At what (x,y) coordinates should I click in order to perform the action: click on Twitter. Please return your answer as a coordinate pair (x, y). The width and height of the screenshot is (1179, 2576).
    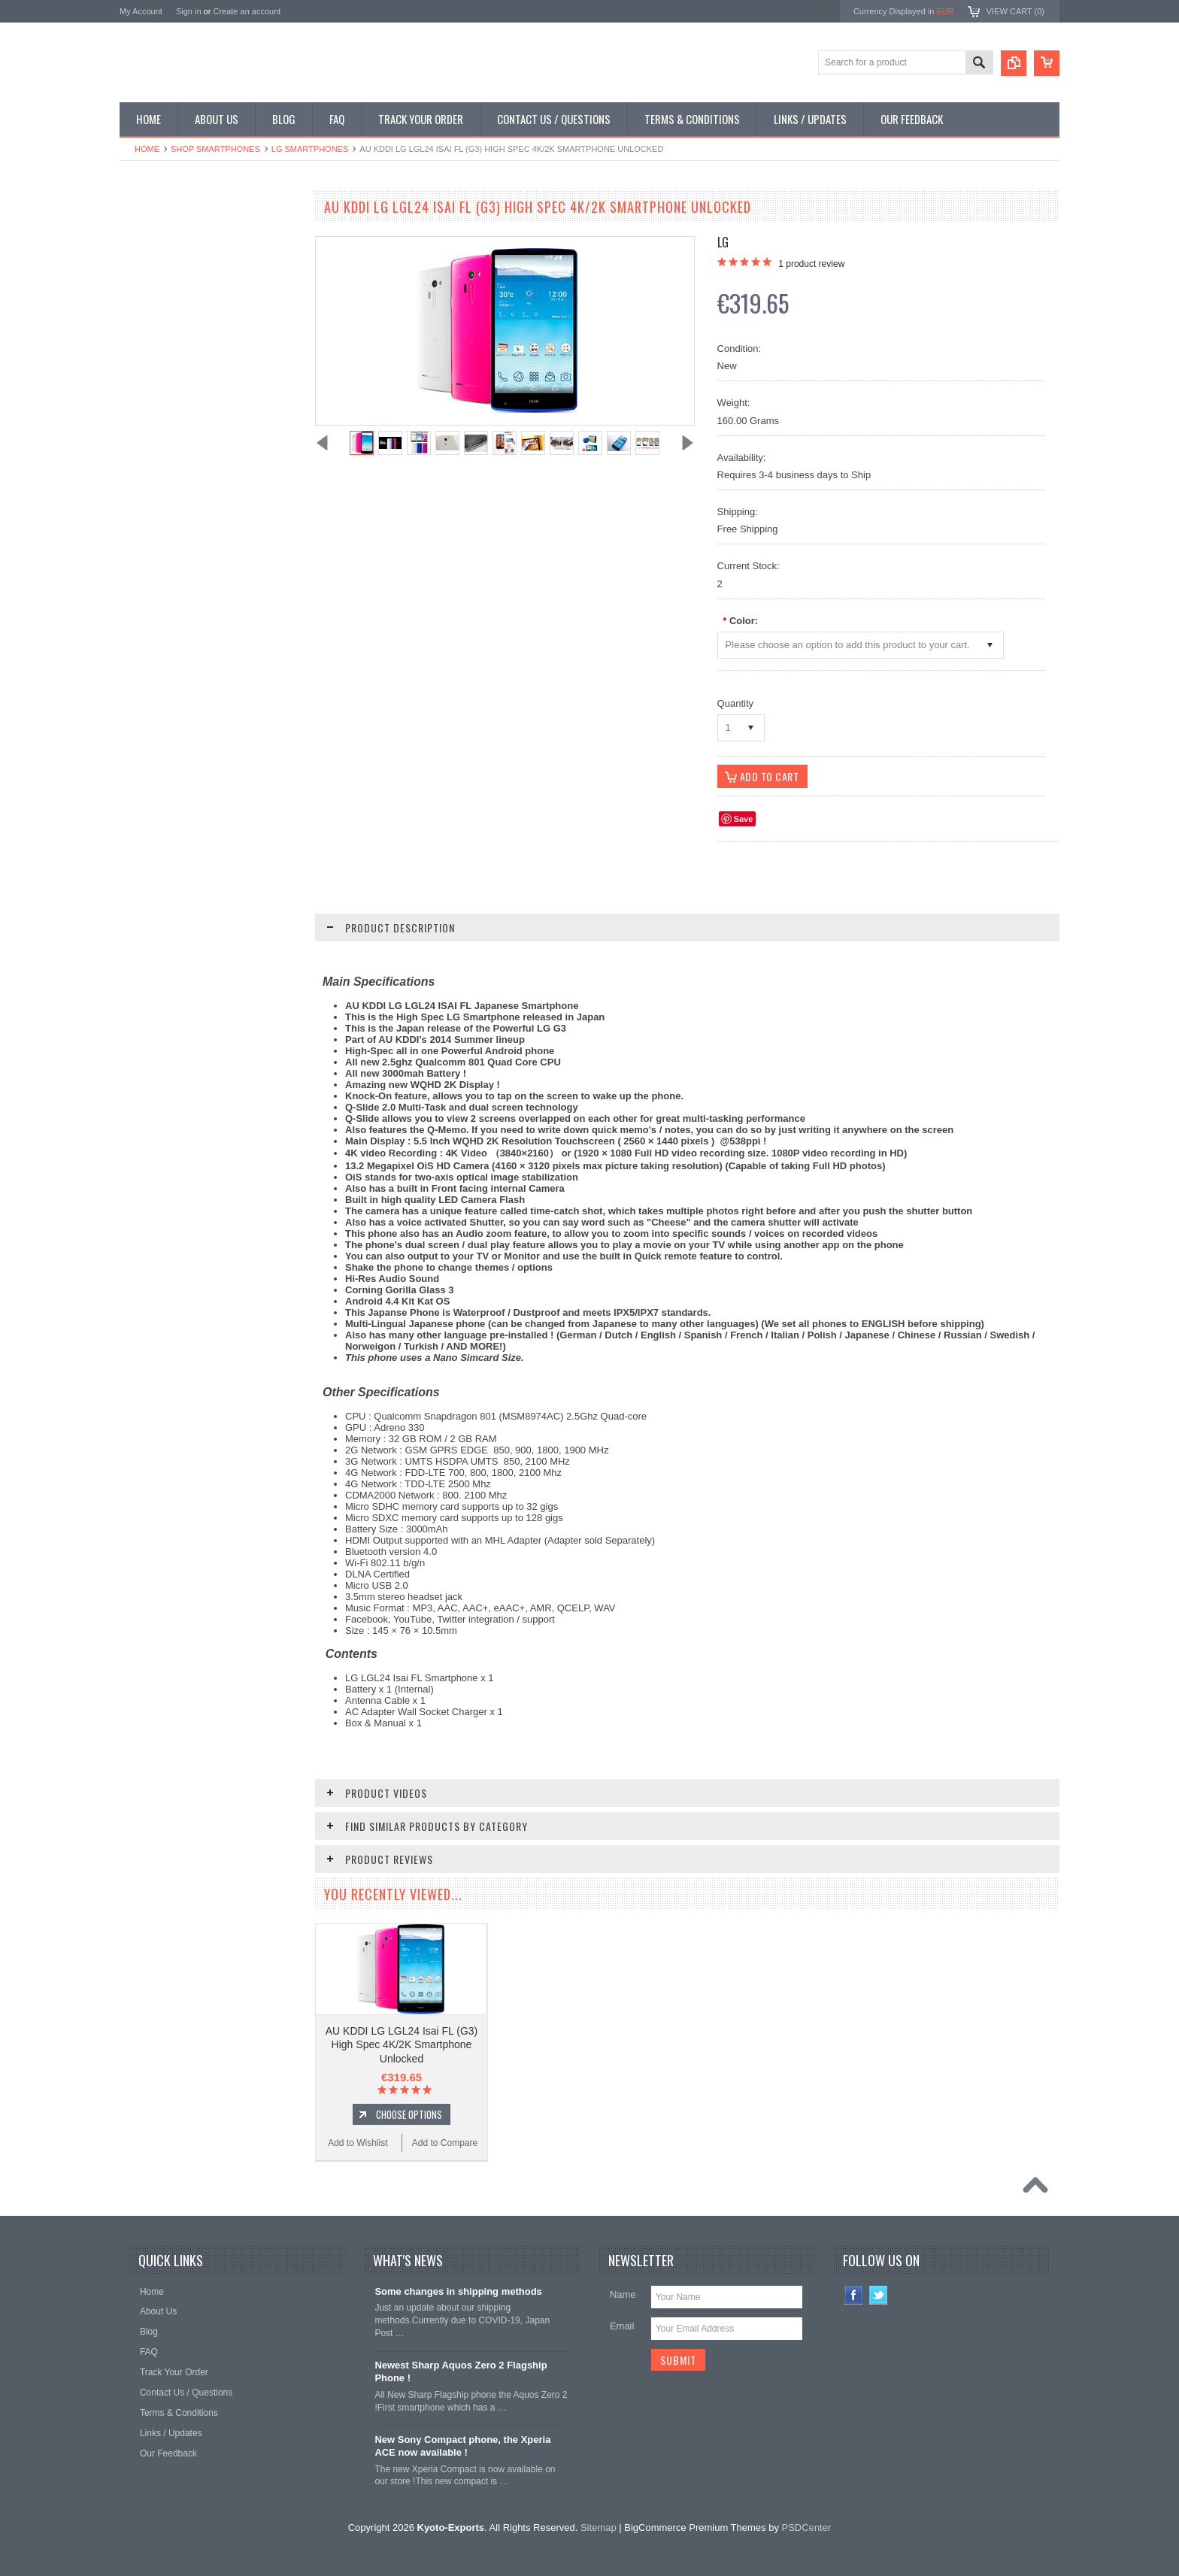
    Looking at the image, I should click on (878, 2295).